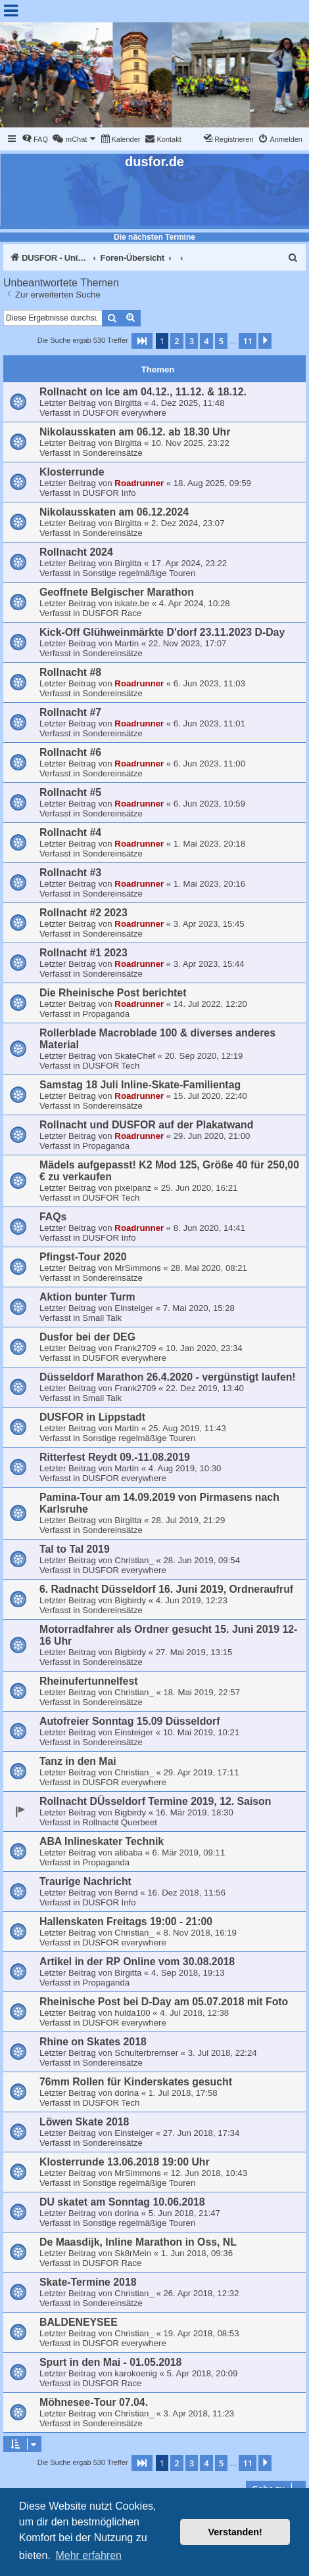 The width and height of the screenshot is (309, 2576). I want to click on DUSFOR Race, so click(111, 613).